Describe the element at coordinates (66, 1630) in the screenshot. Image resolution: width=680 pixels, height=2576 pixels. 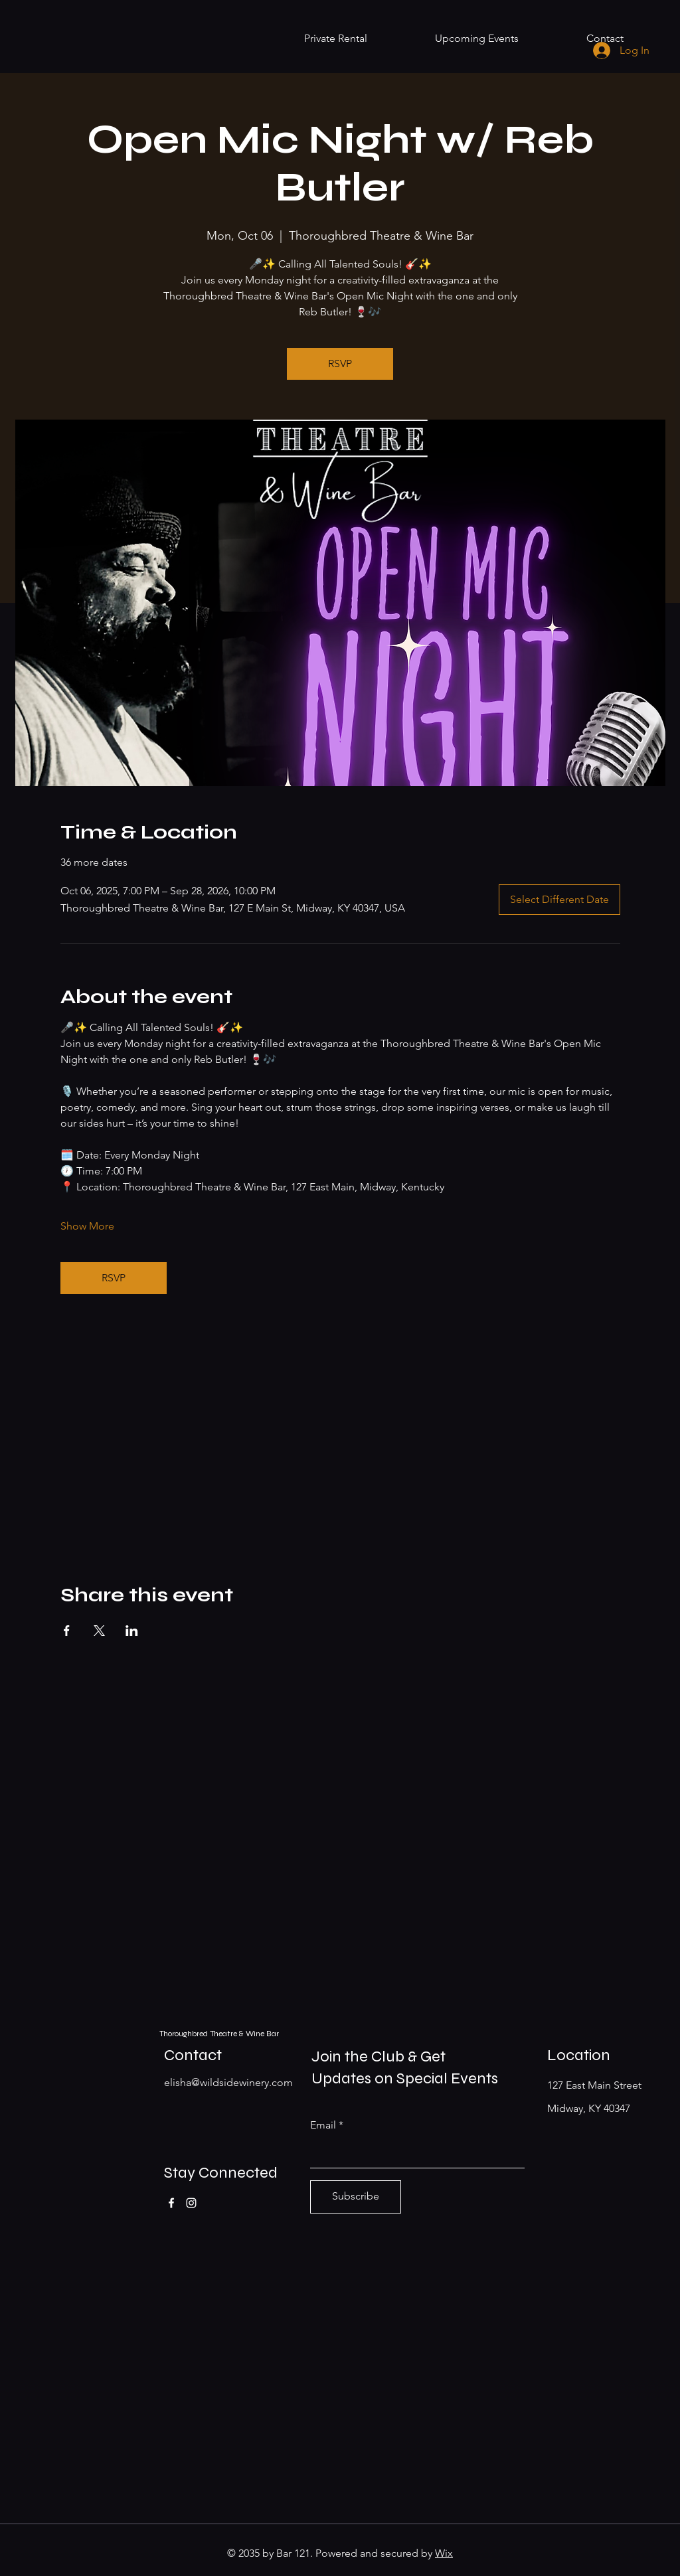
I see `[Share event on Facebook]` at that location.